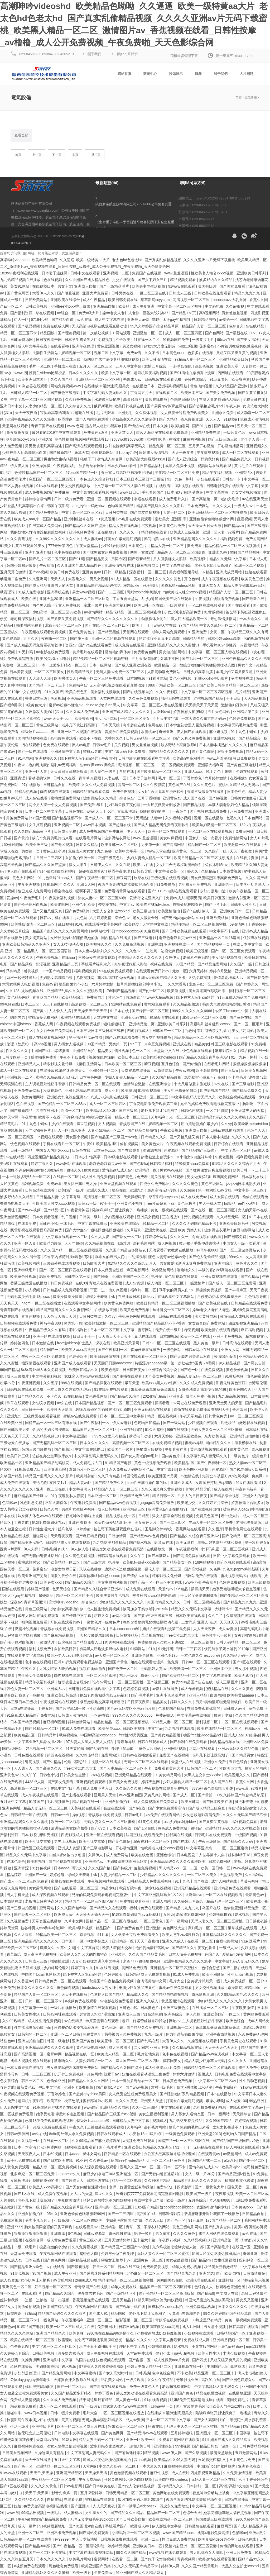 This screenshot has width=270, height=2576. What do you see at coordinates (89, 2081) in the screenshot?
I see `国产精品久久久久久网站` at bounding box center [89, 2081].